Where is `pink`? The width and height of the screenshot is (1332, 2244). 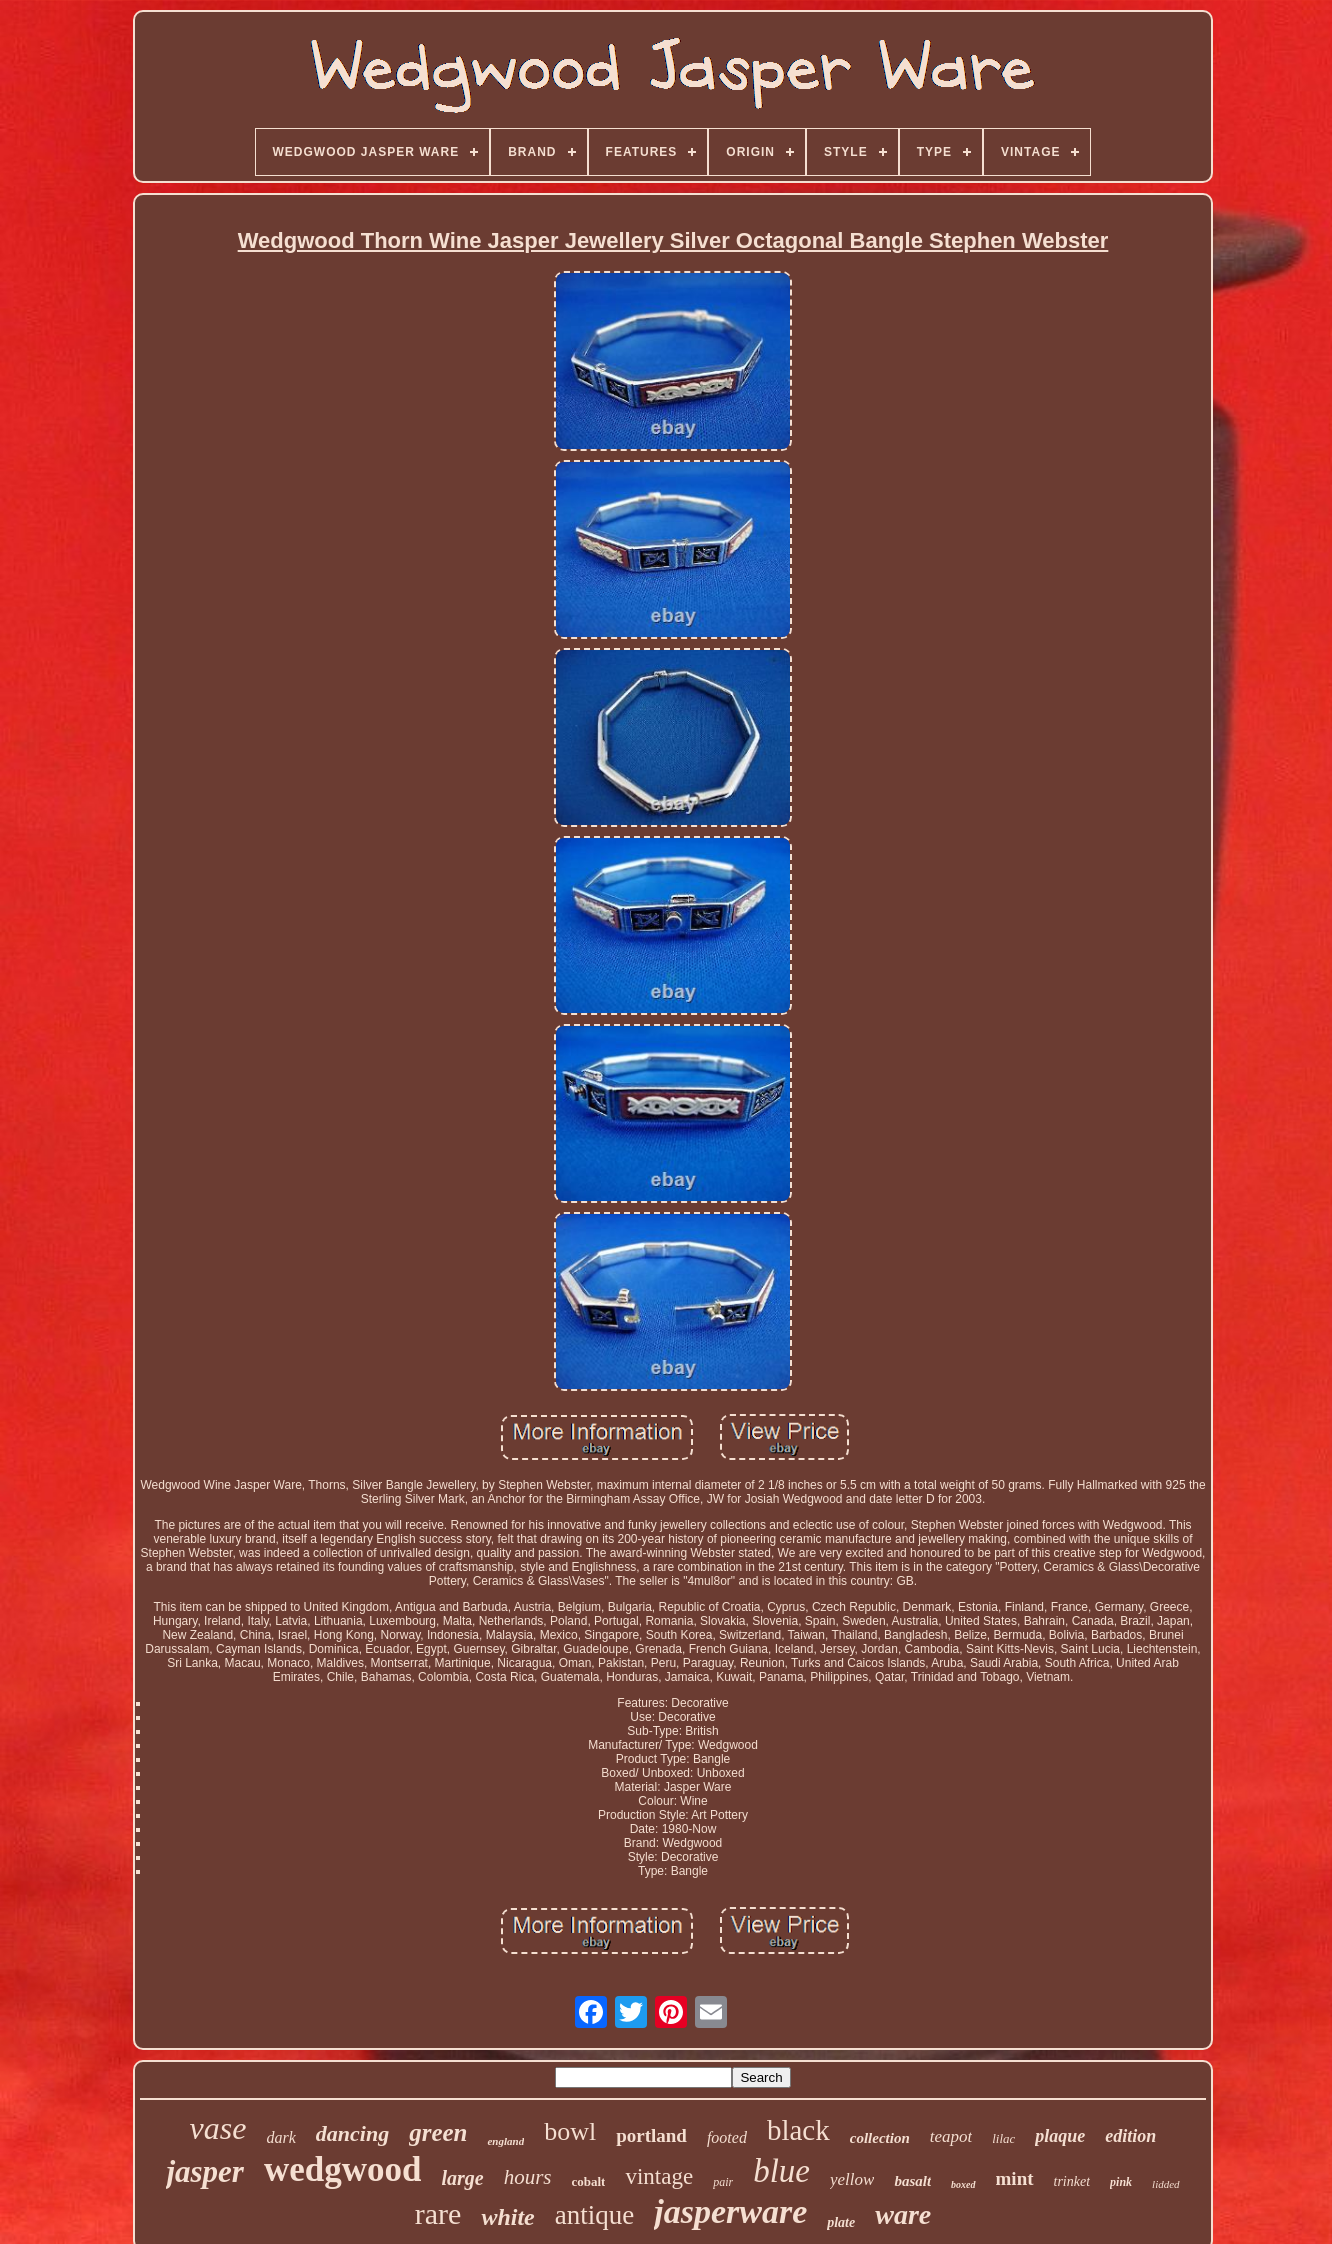
pink is located at coordinates (1121, 2182).